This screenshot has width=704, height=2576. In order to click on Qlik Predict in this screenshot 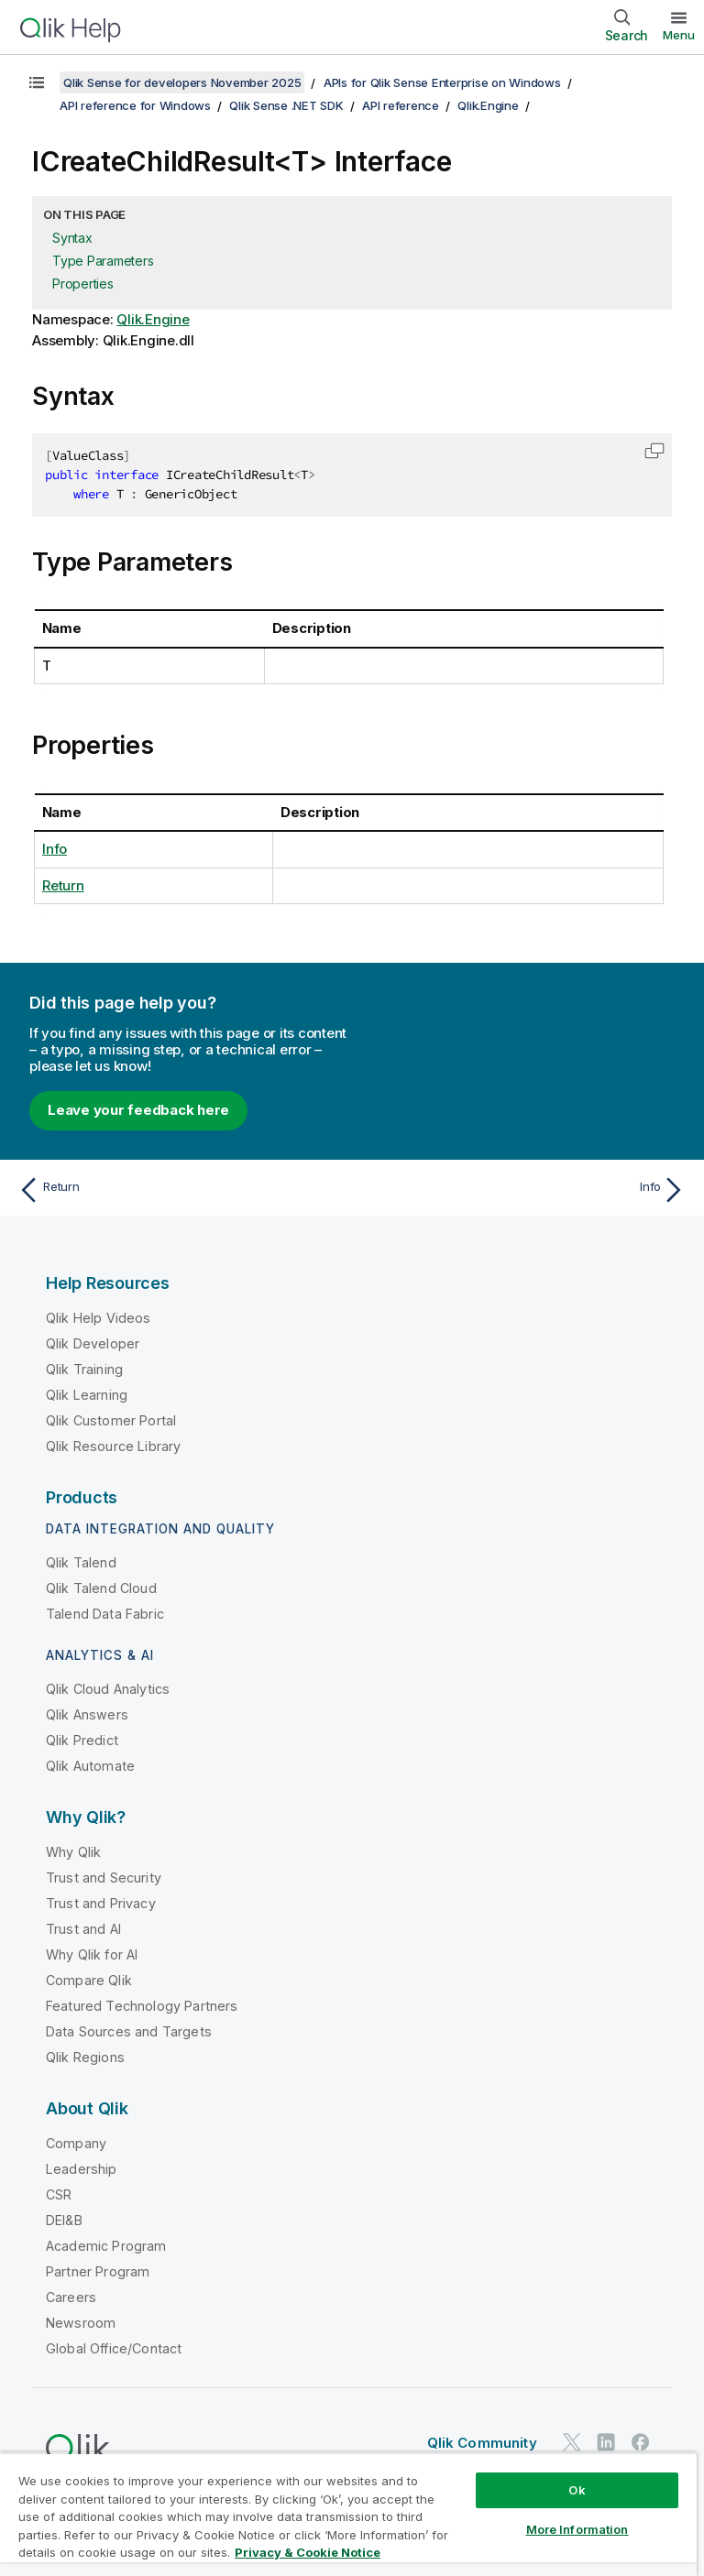, I will do `click(82, 1740)`.